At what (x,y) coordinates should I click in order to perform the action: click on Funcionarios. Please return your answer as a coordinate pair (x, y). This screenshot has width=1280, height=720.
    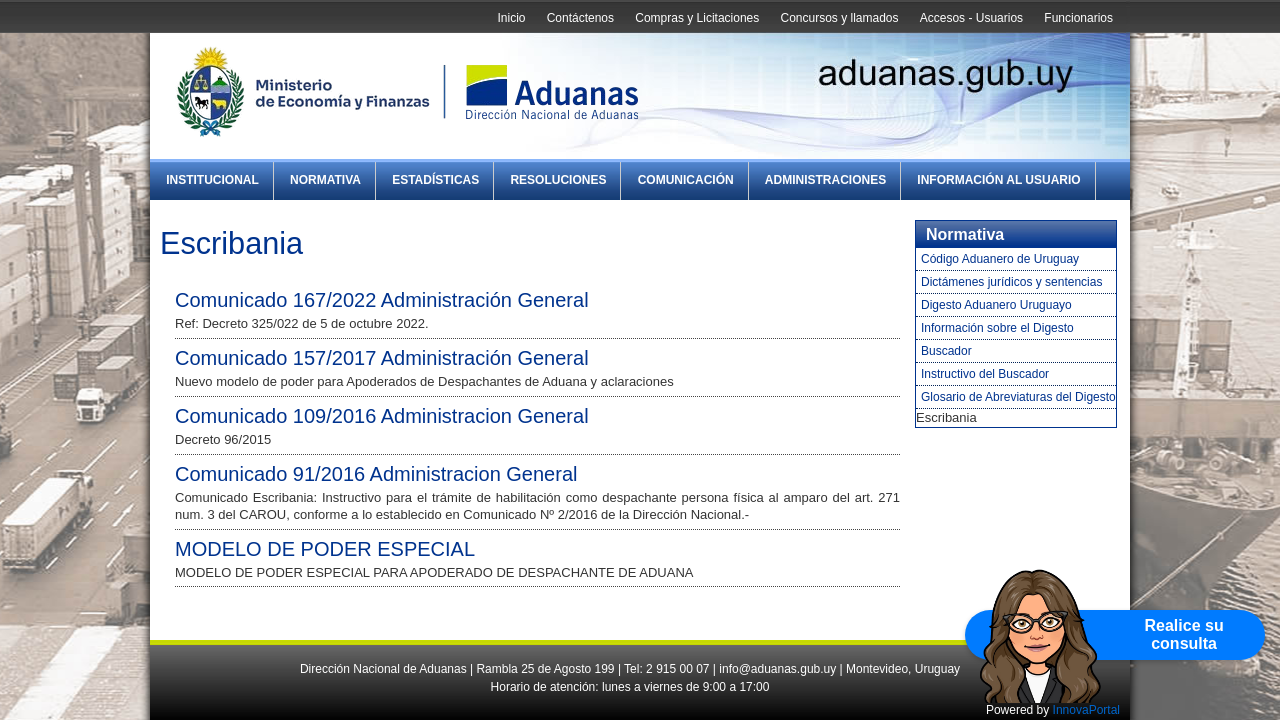
    Looking at the image, I should click on (1078, 18).